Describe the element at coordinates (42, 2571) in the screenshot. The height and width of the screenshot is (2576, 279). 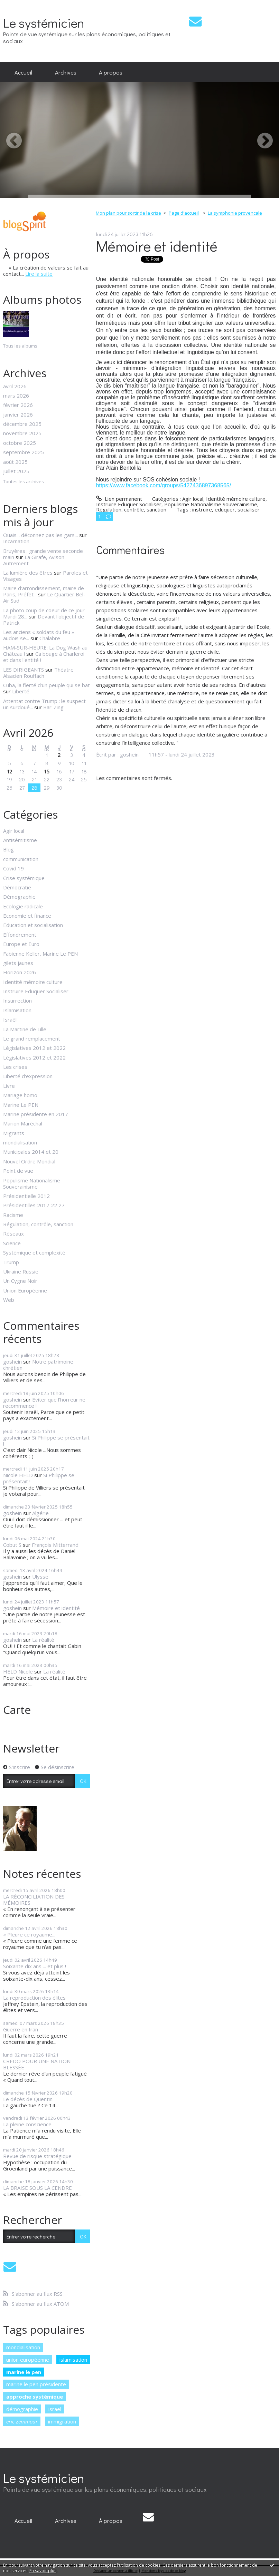
I see `En savoir plus` at that location.